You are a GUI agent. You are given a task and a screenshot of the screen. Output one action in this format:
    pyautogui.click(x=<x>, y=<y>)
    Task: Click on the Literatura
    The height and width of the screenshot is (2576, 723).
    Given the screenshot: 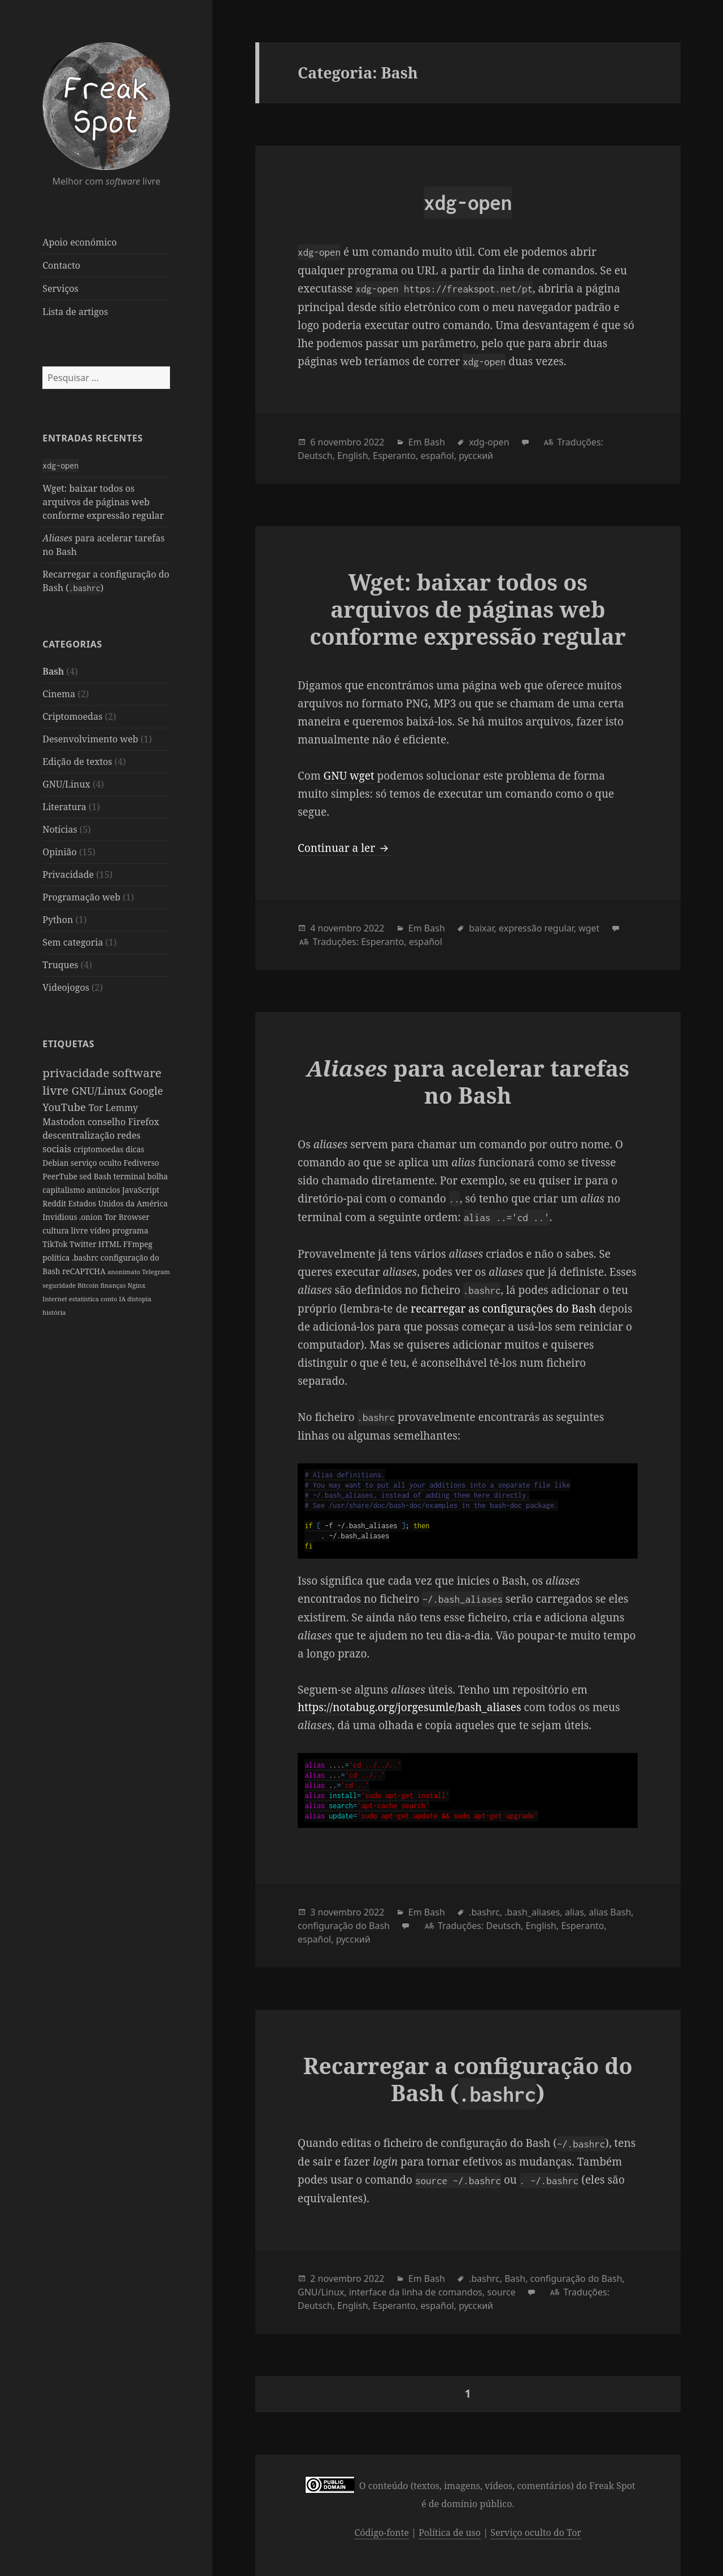 What is the action you would take?
    pyautogui.click(x=64, y=807)
    